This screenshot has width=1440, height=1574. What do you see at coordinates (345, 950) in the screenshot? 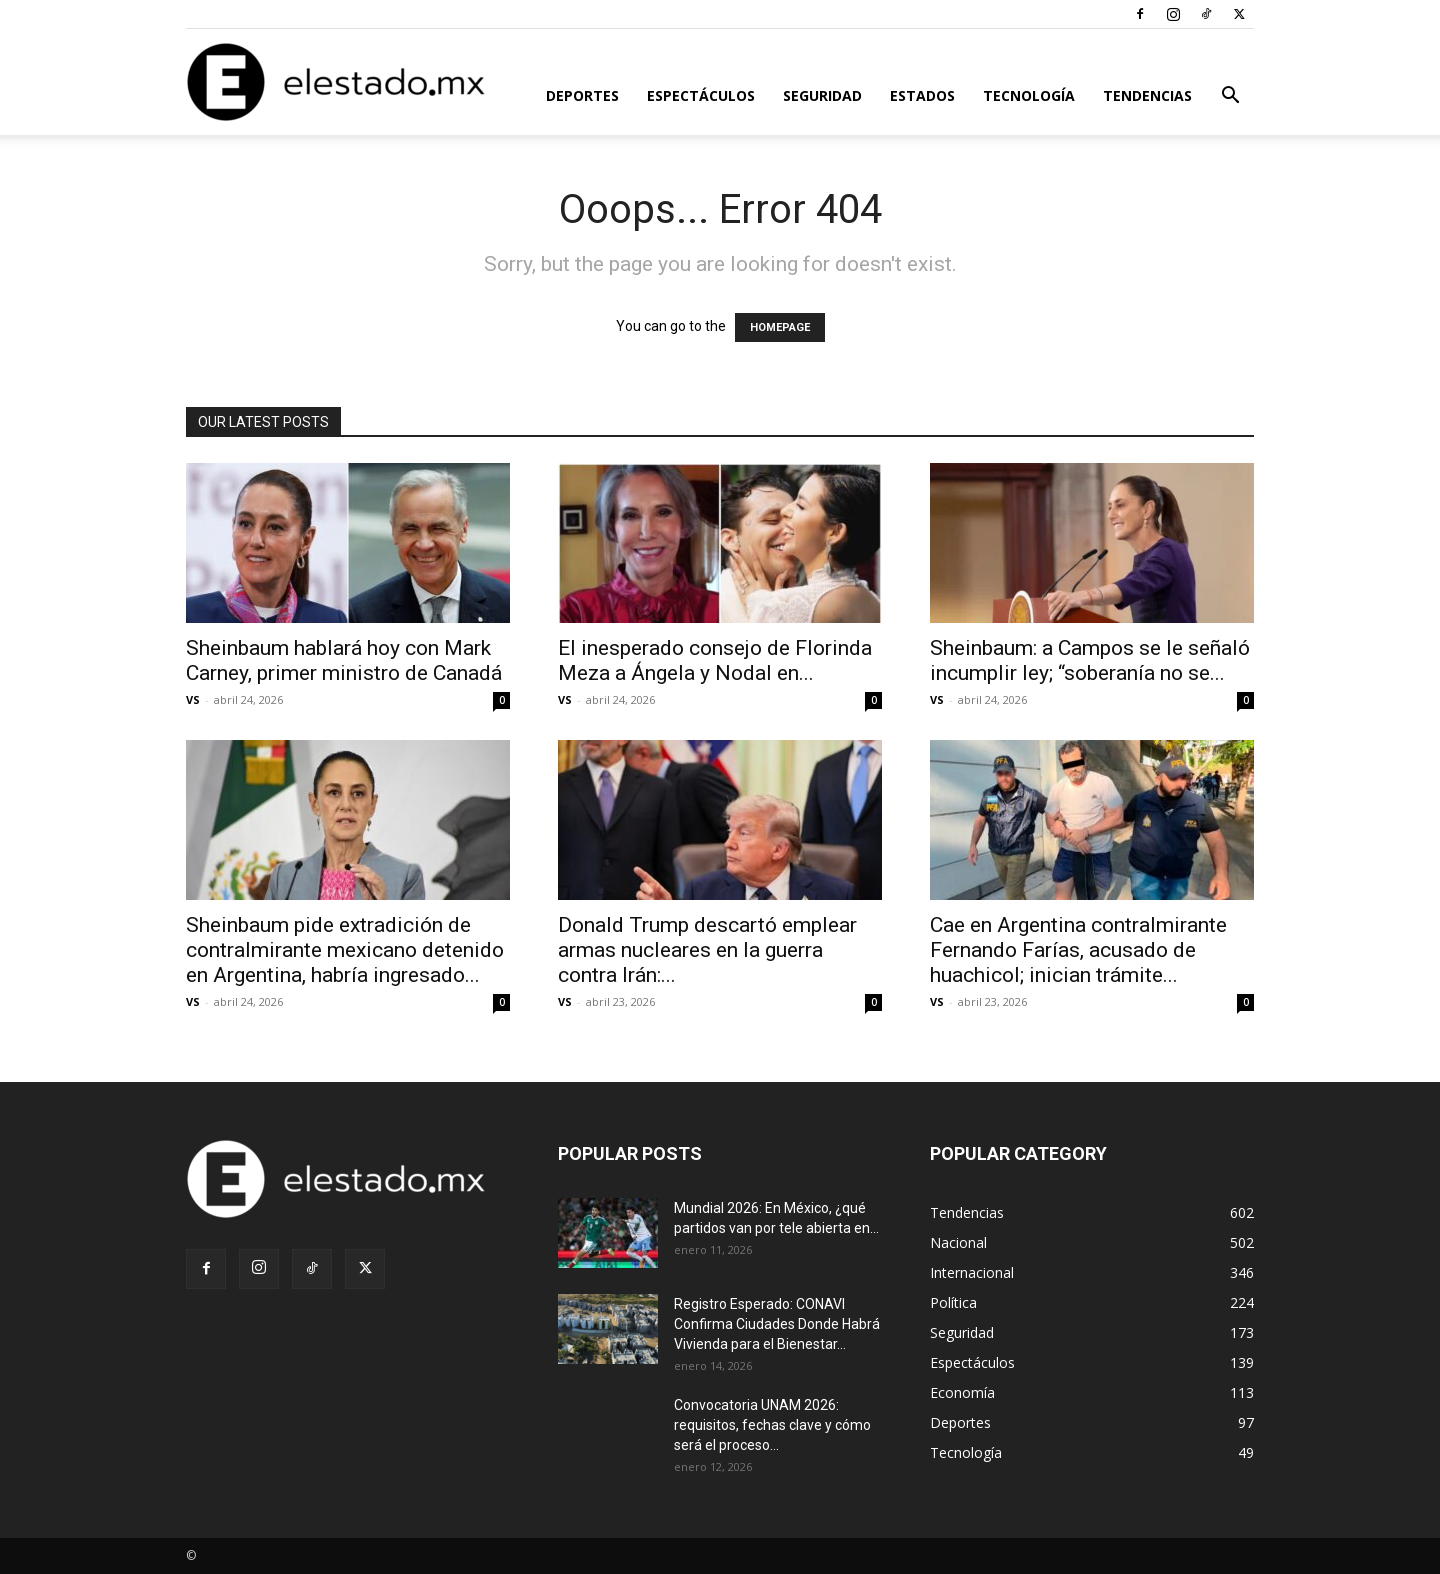
I see `Sheinbaum pide extradición de contralmirante mexicano detenido en Argentina, habría ingresado...` at bounding box center [345, 950].